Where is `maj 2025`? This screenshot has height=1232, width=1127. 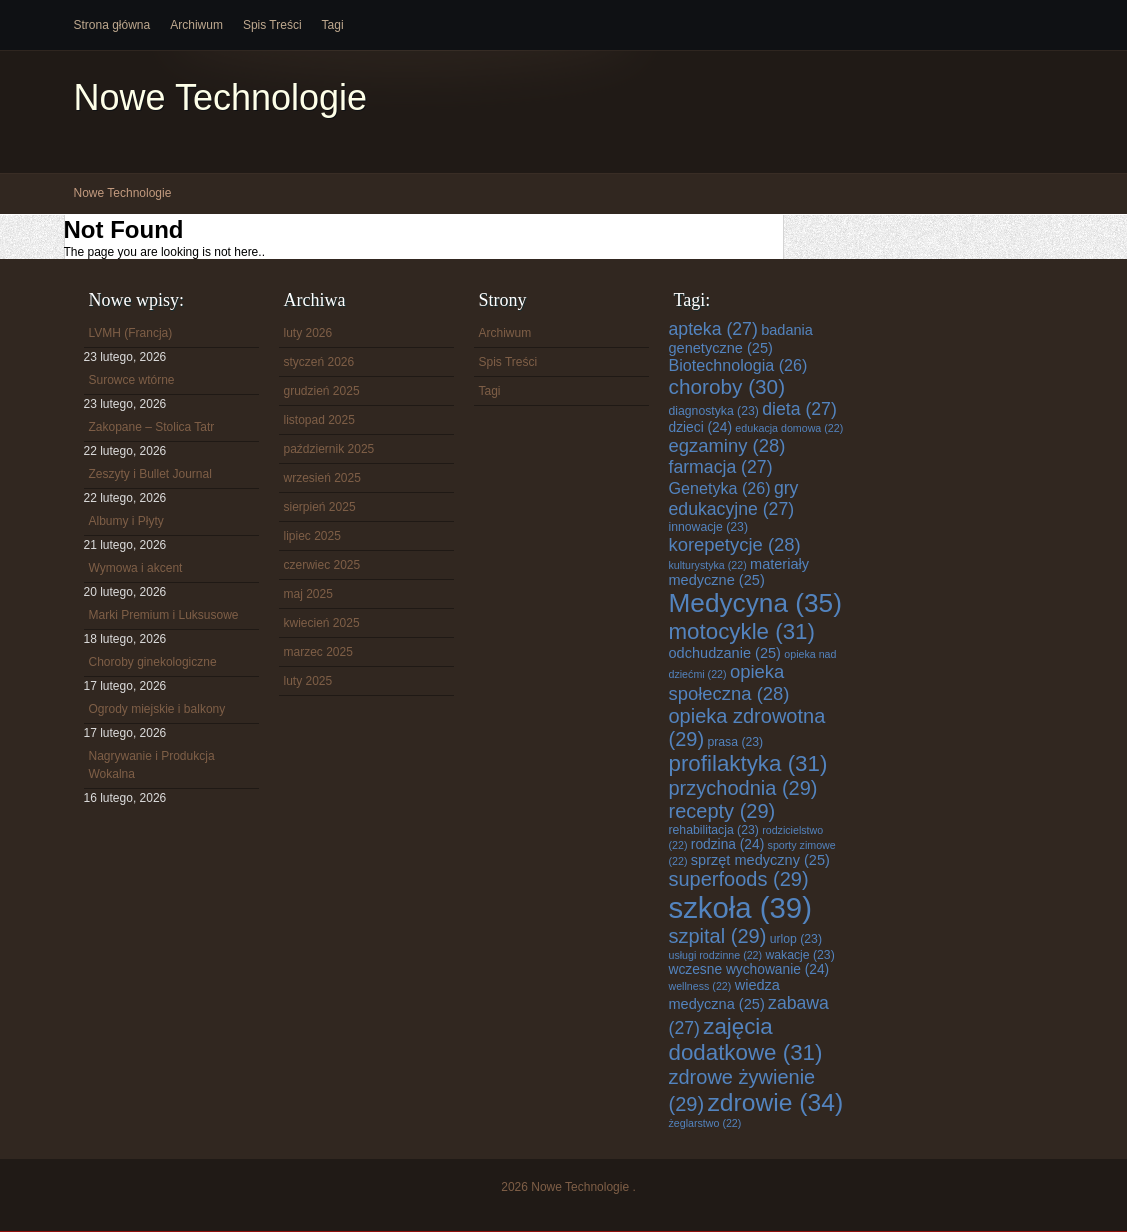 maj 2025 is located at coordinates (308, 594).